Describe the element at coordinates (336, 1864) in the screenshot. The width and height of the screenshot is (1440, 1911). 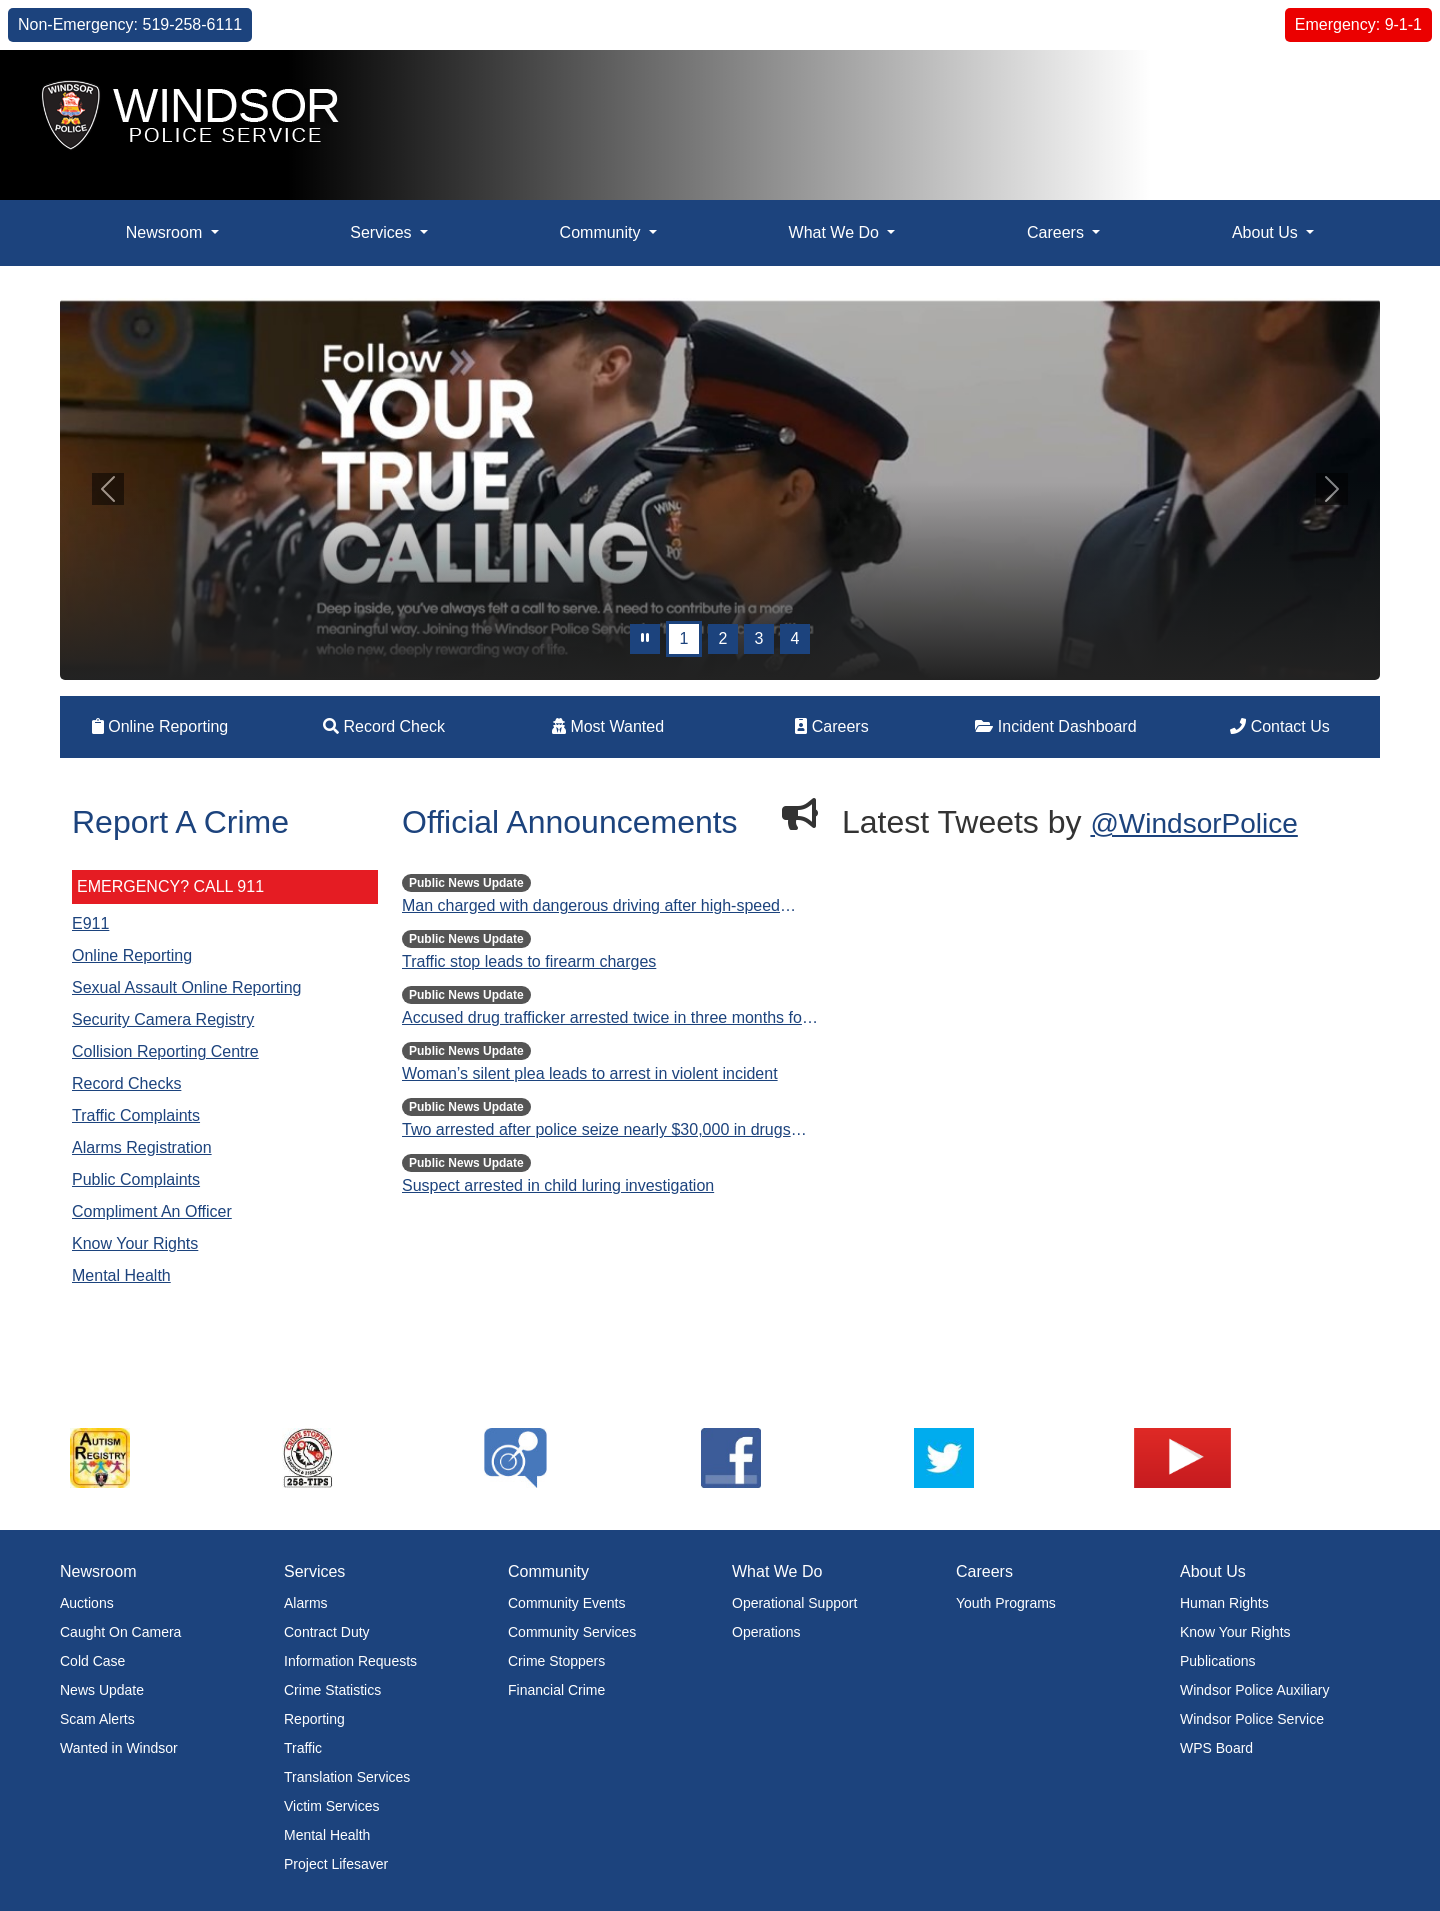
I see `Project Lifesaver` at that location.